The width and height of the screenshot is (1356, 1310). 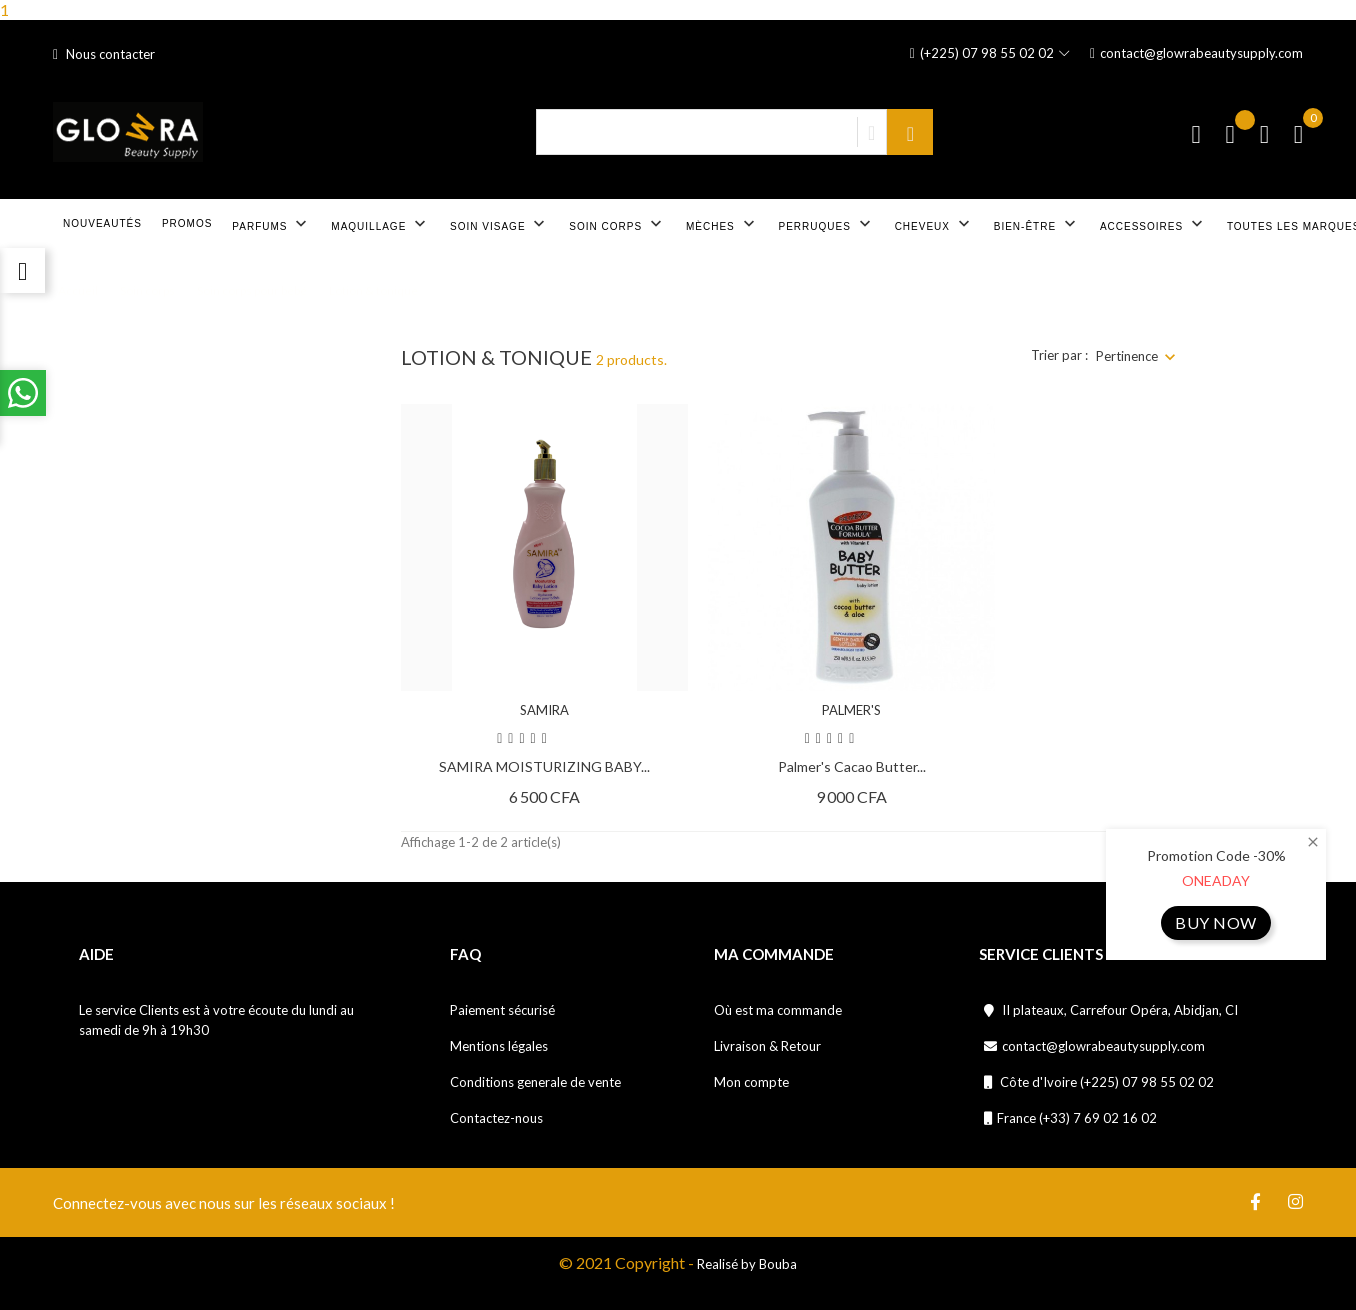 What do you see at coordinates (1196, 53) in the screenshot?
I see `contact@glowrabeautysupply.com` at bounding box center [1196, 53].